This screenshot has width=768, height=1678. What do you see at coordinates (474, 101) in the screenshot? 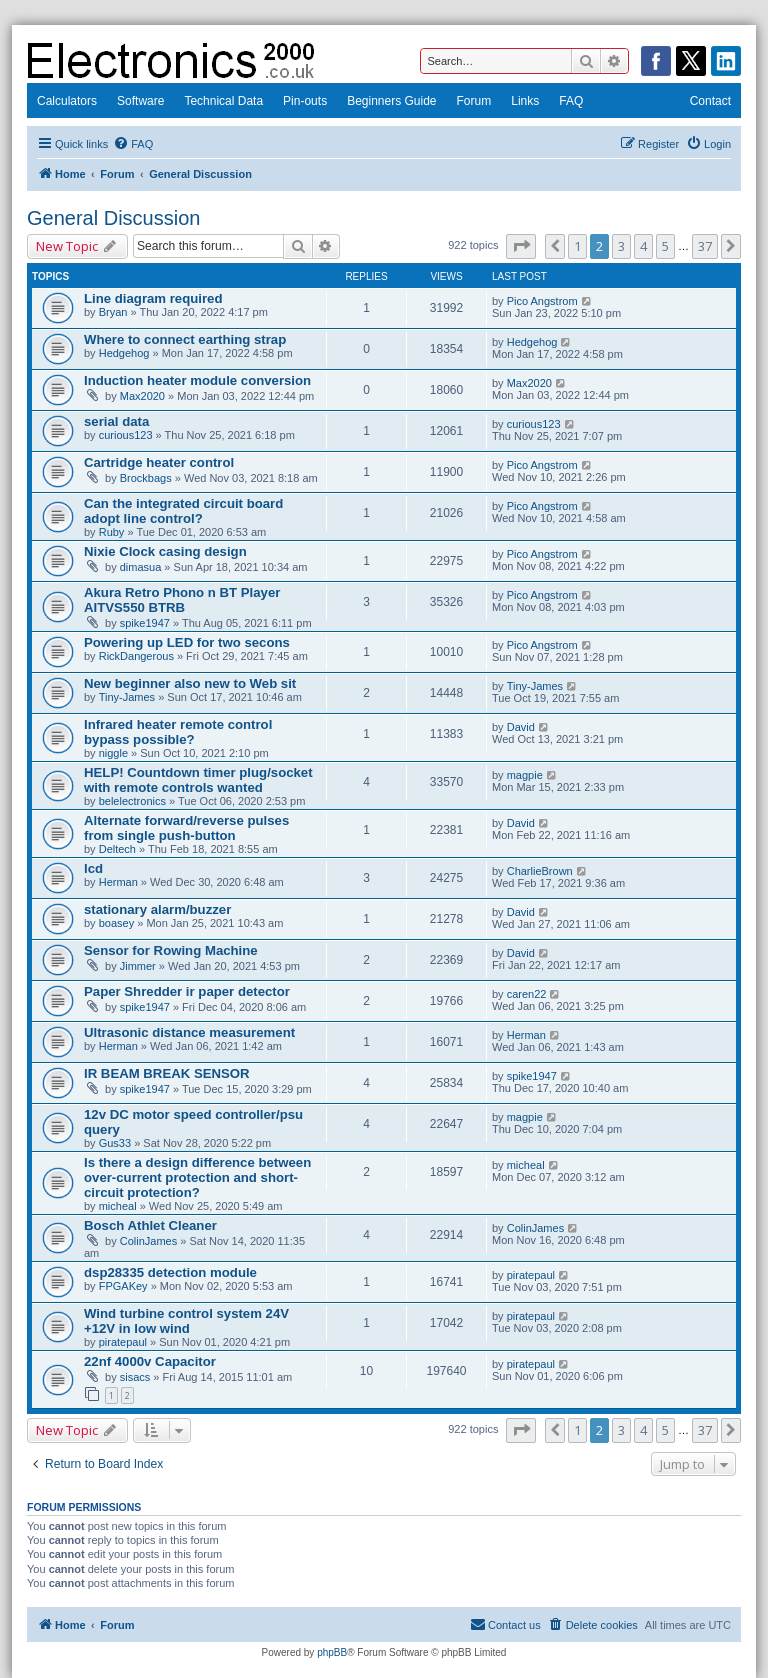
I see `Forum` at bounding box center [474, 101].